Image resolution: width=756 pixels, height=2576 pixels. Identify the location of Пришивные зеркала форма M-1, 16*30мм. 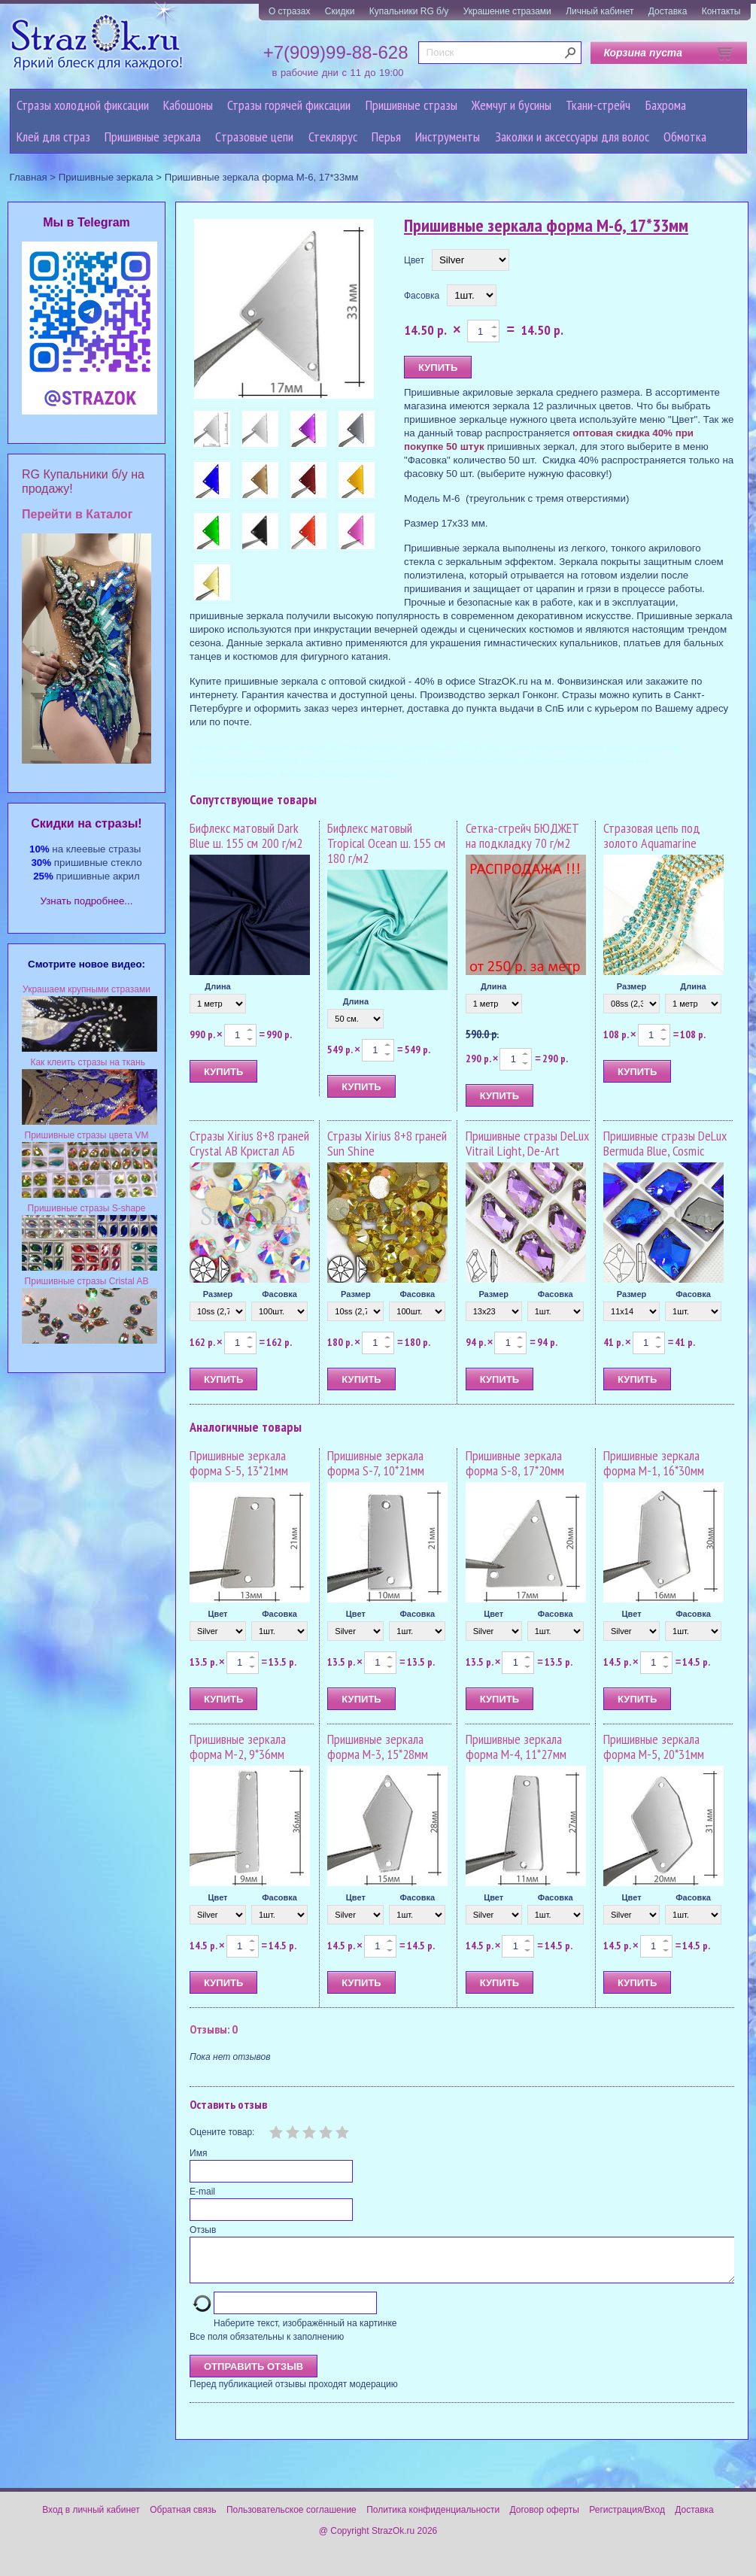
(653, 1463).